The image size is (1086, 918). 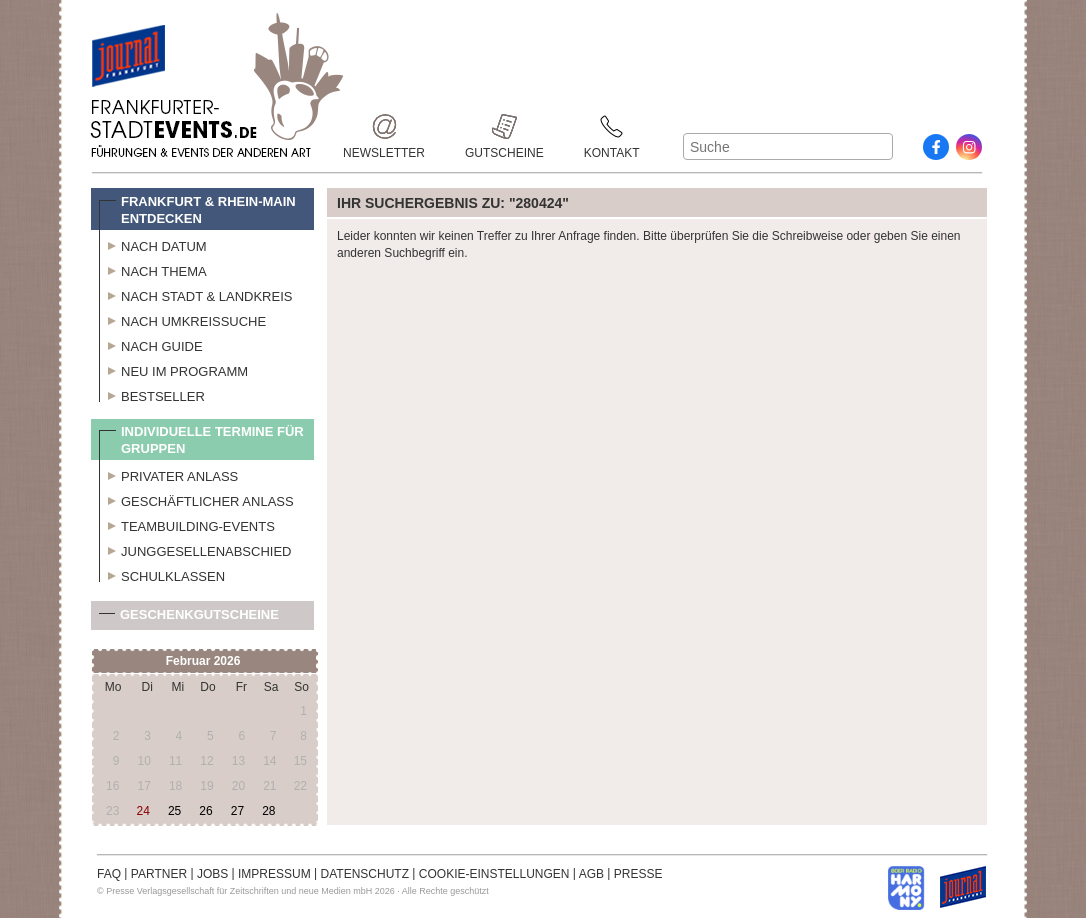 What do you see at coordinates (196, 499) in the screenshot?
I see `Geschäftlicher Anlass` at bounding box center [196, 499].